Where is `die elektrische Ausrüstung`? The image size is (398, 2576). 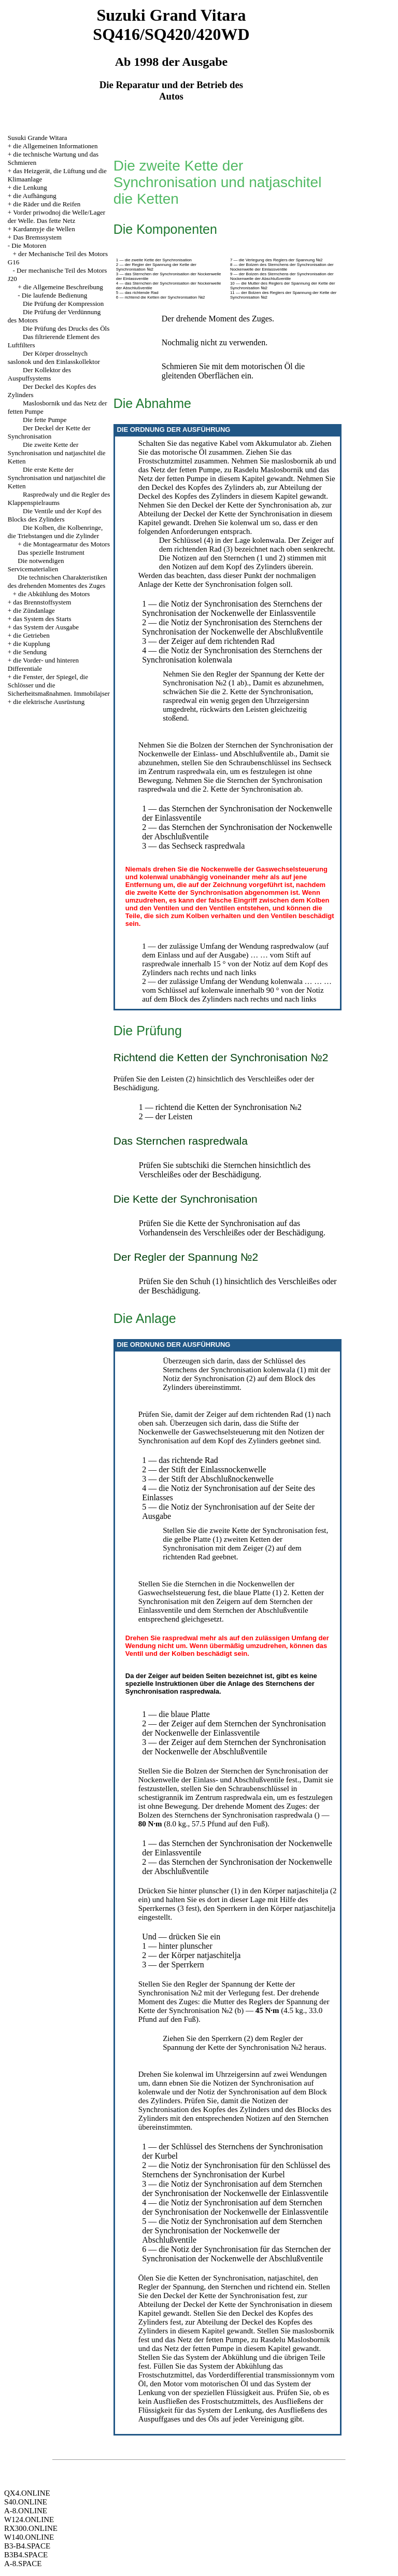
die elektrische Ausrüstung is located at coordinates (48, 702).